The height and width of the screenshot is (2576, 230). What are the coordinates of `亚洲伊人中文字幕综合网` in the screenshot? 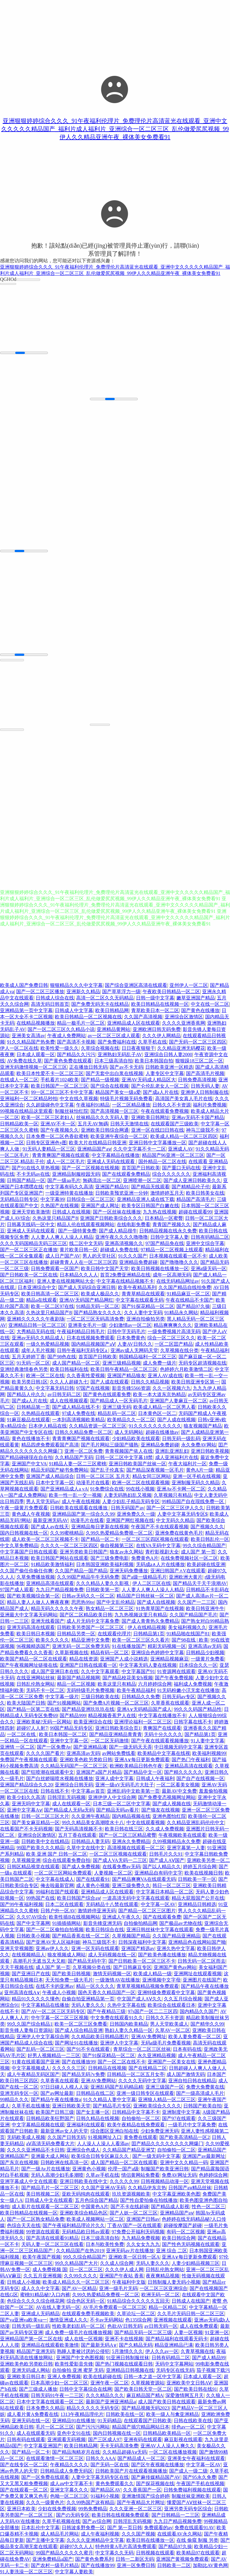 It's located at (42, 2037).